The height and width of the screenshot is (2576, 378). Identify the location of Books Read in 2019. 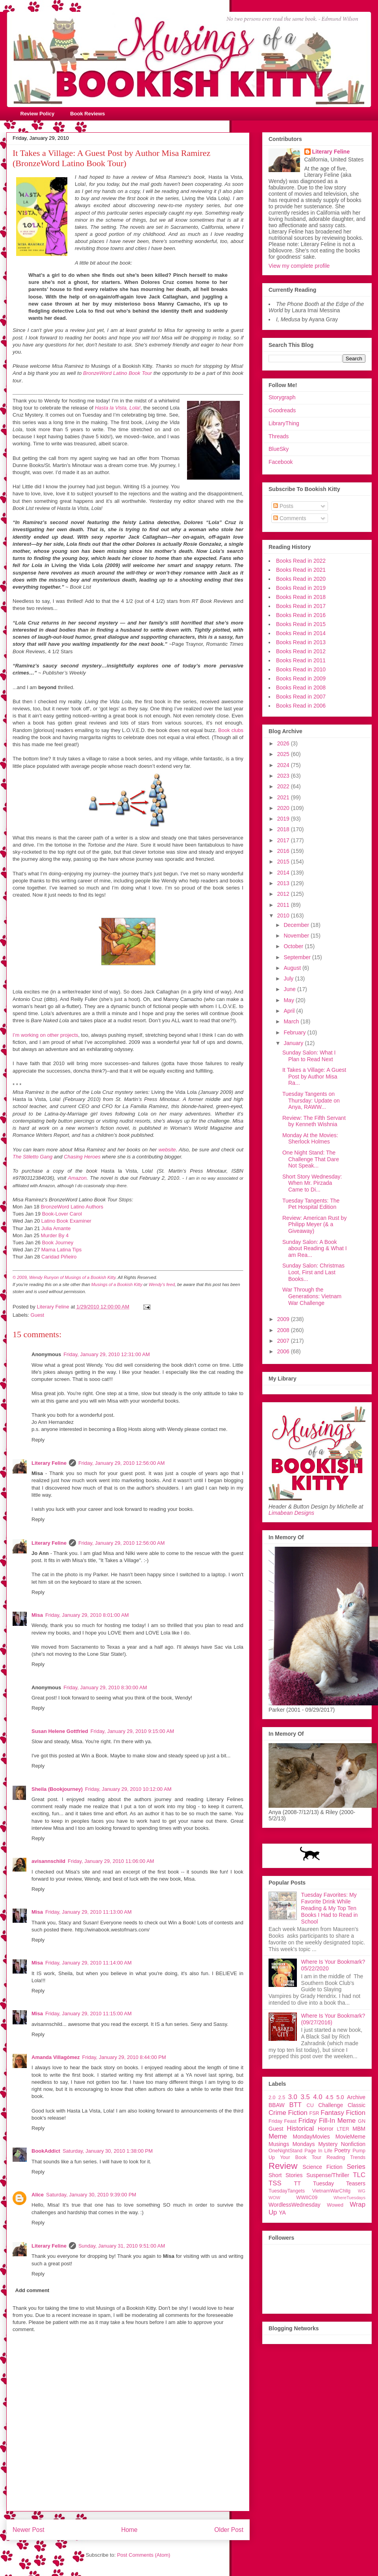
(301, 588).